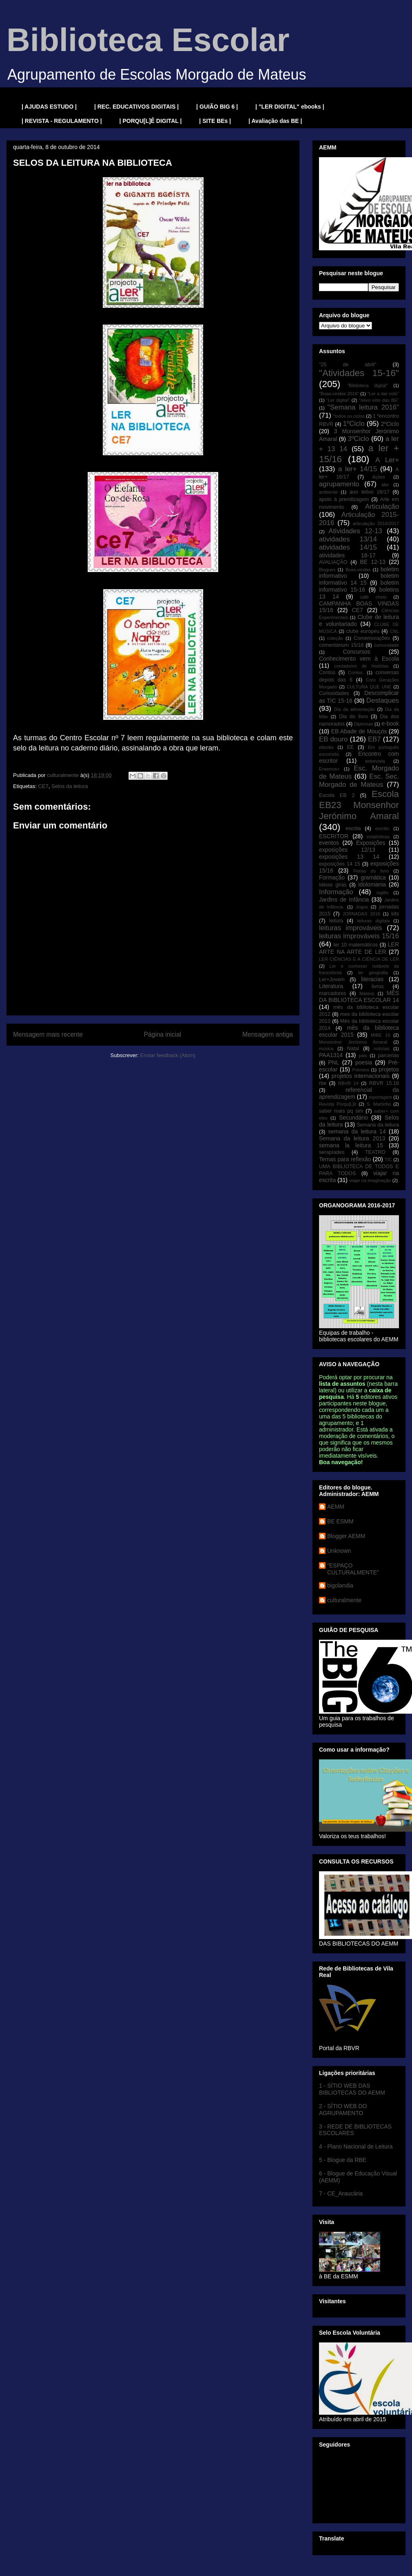  I want to click on "todos os ciclos, so click(349, 416).